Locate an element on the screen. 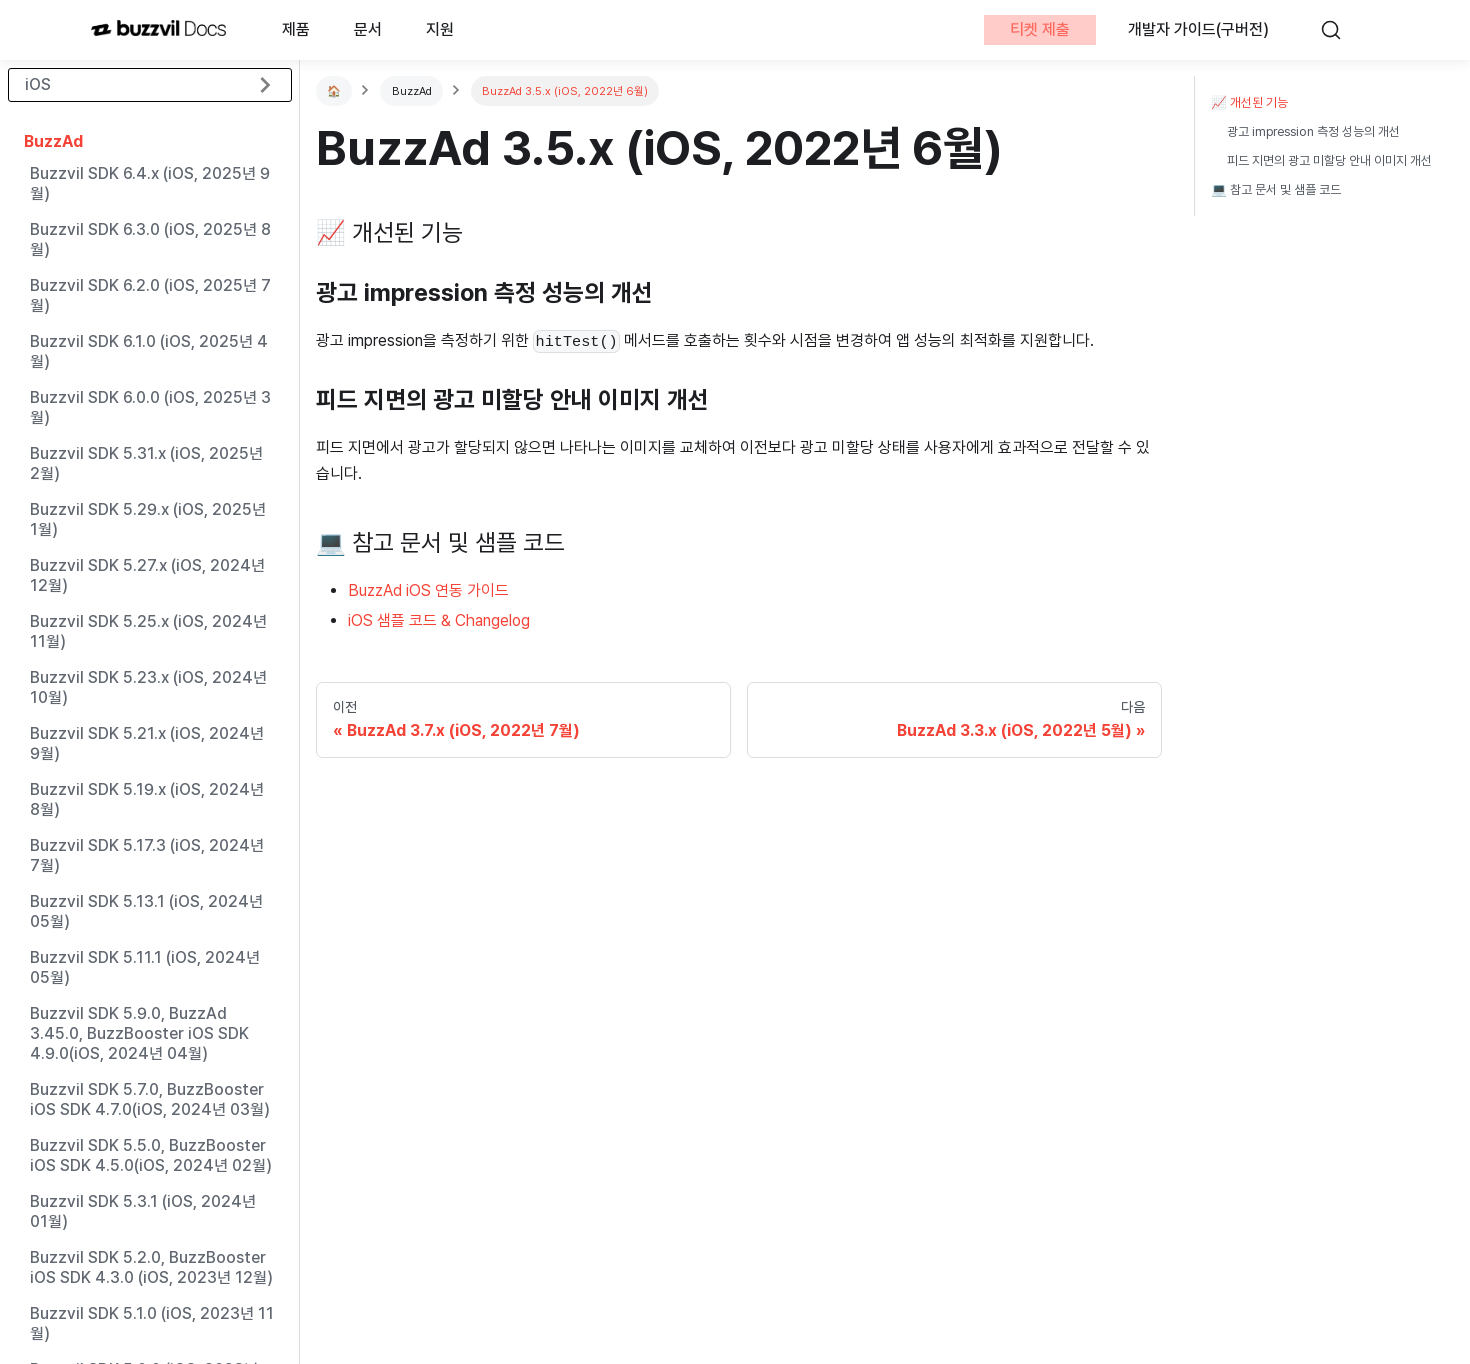  [검색] is located at coordinates (1340, 30).